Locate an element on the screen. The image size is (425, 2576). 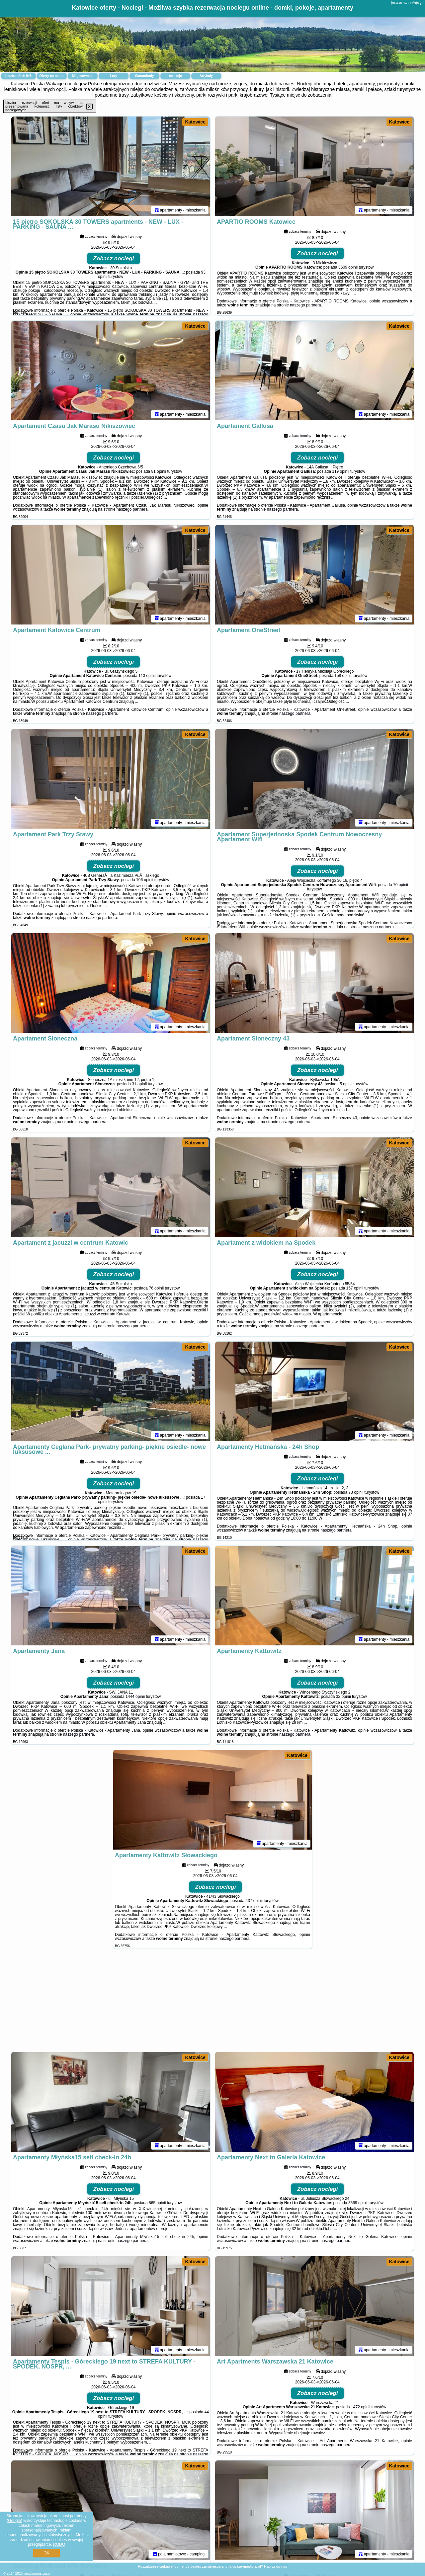
1444 opinii is located at coordinates (135, 1696).